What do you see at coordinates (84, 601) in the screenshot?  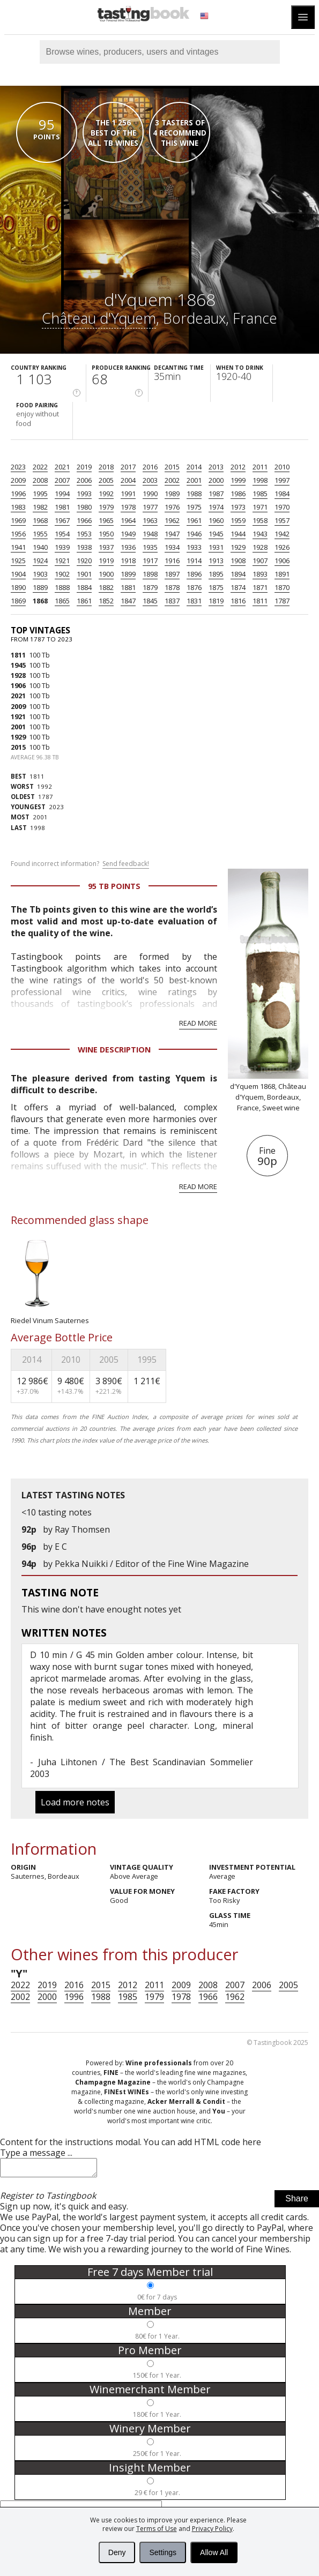 I see `1861` at bounding box center [84, 601].